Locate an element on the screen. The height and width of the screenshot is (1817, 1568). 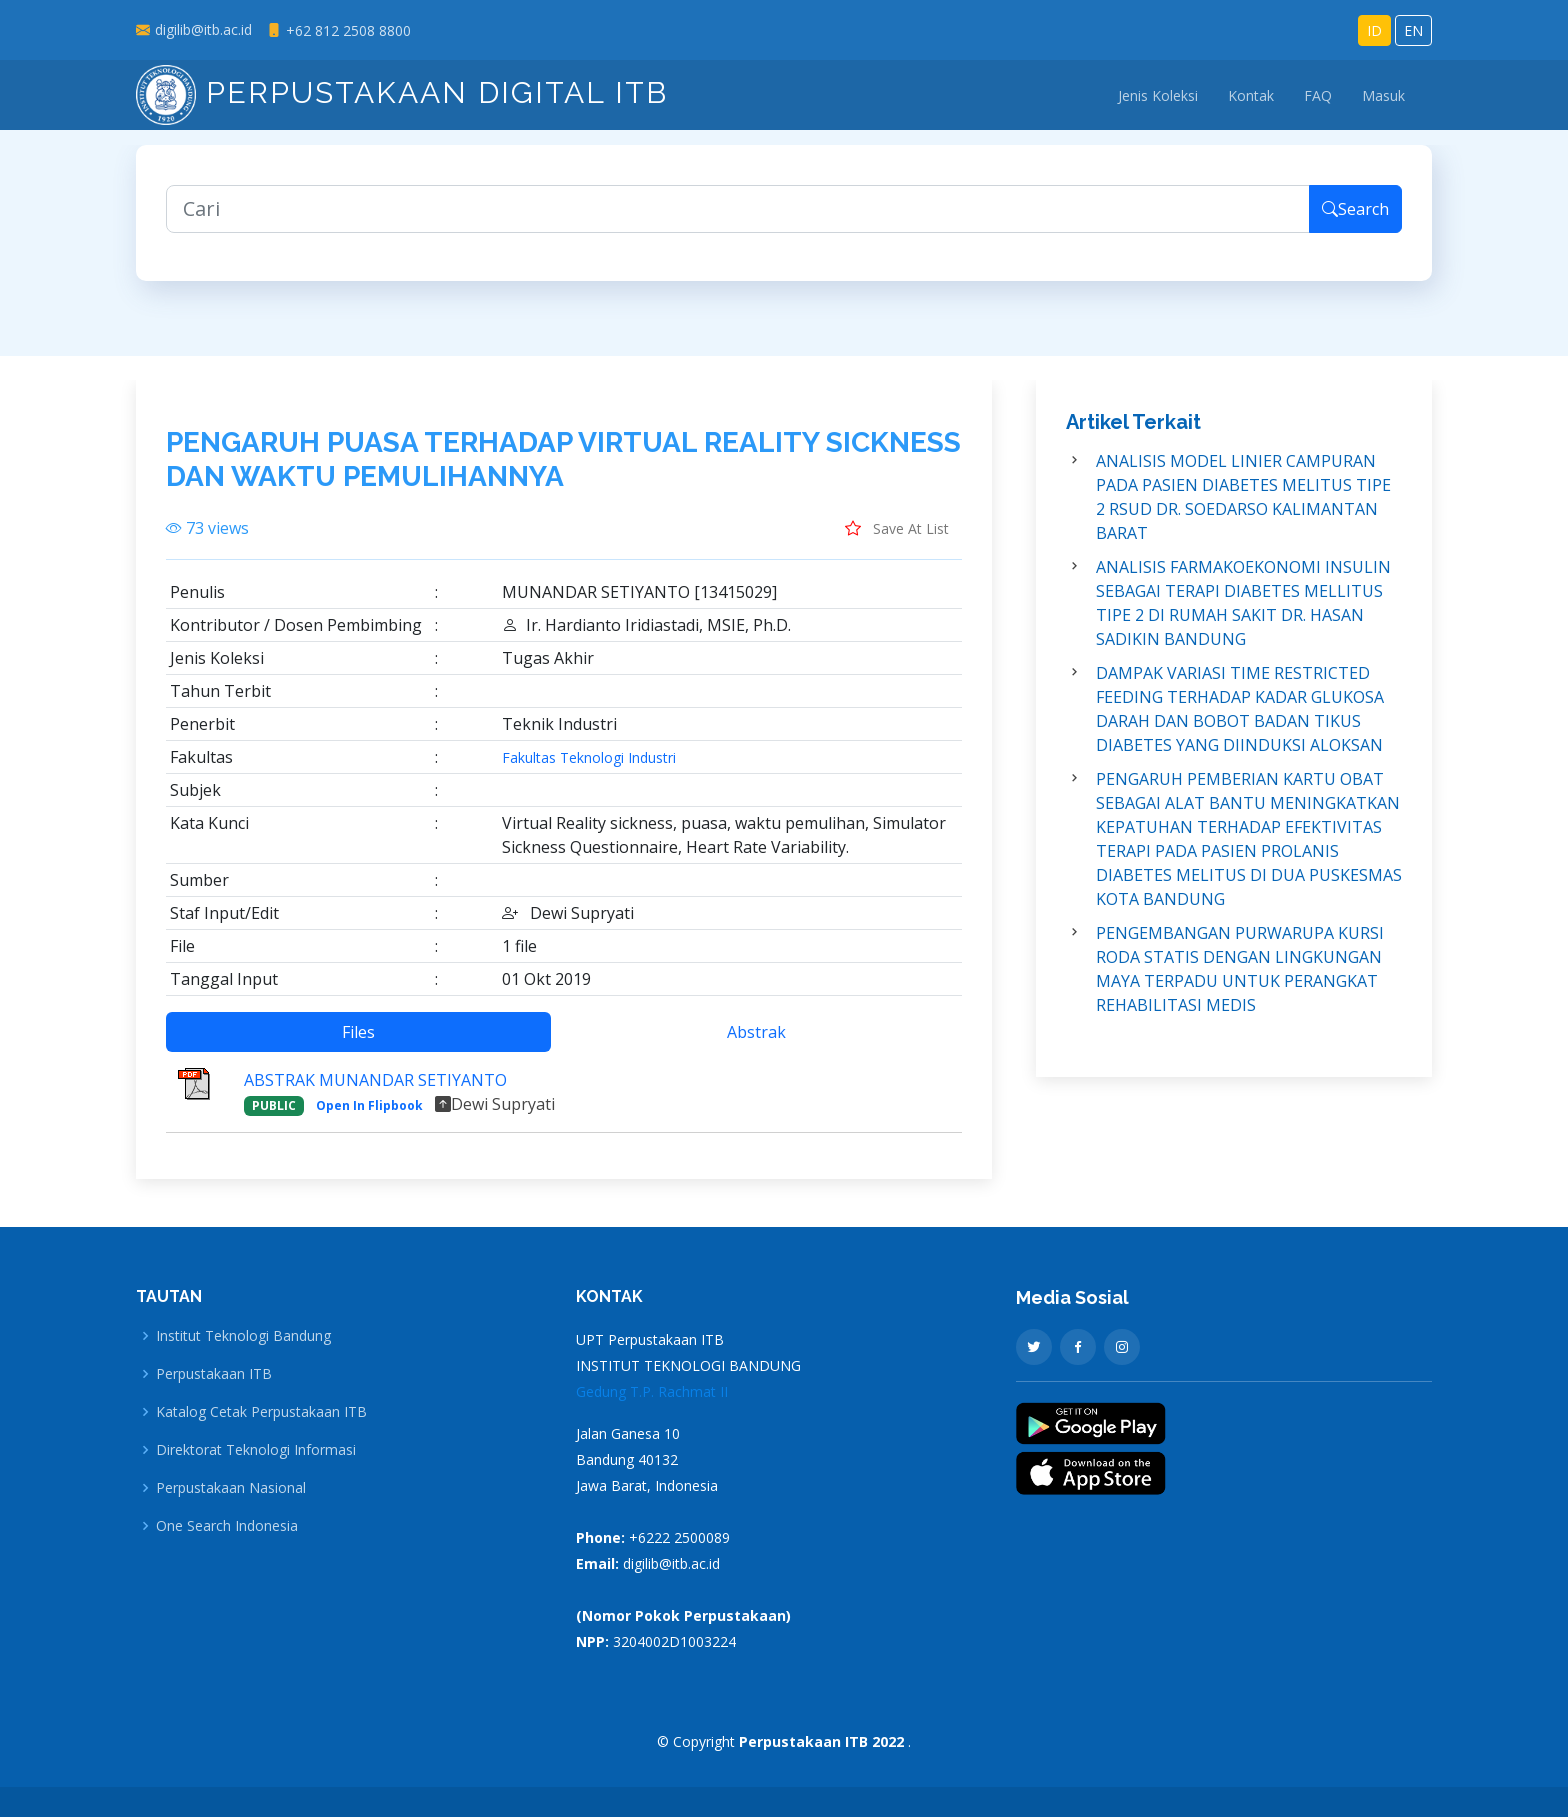
FAQ is located at coordinates (1318, 95).